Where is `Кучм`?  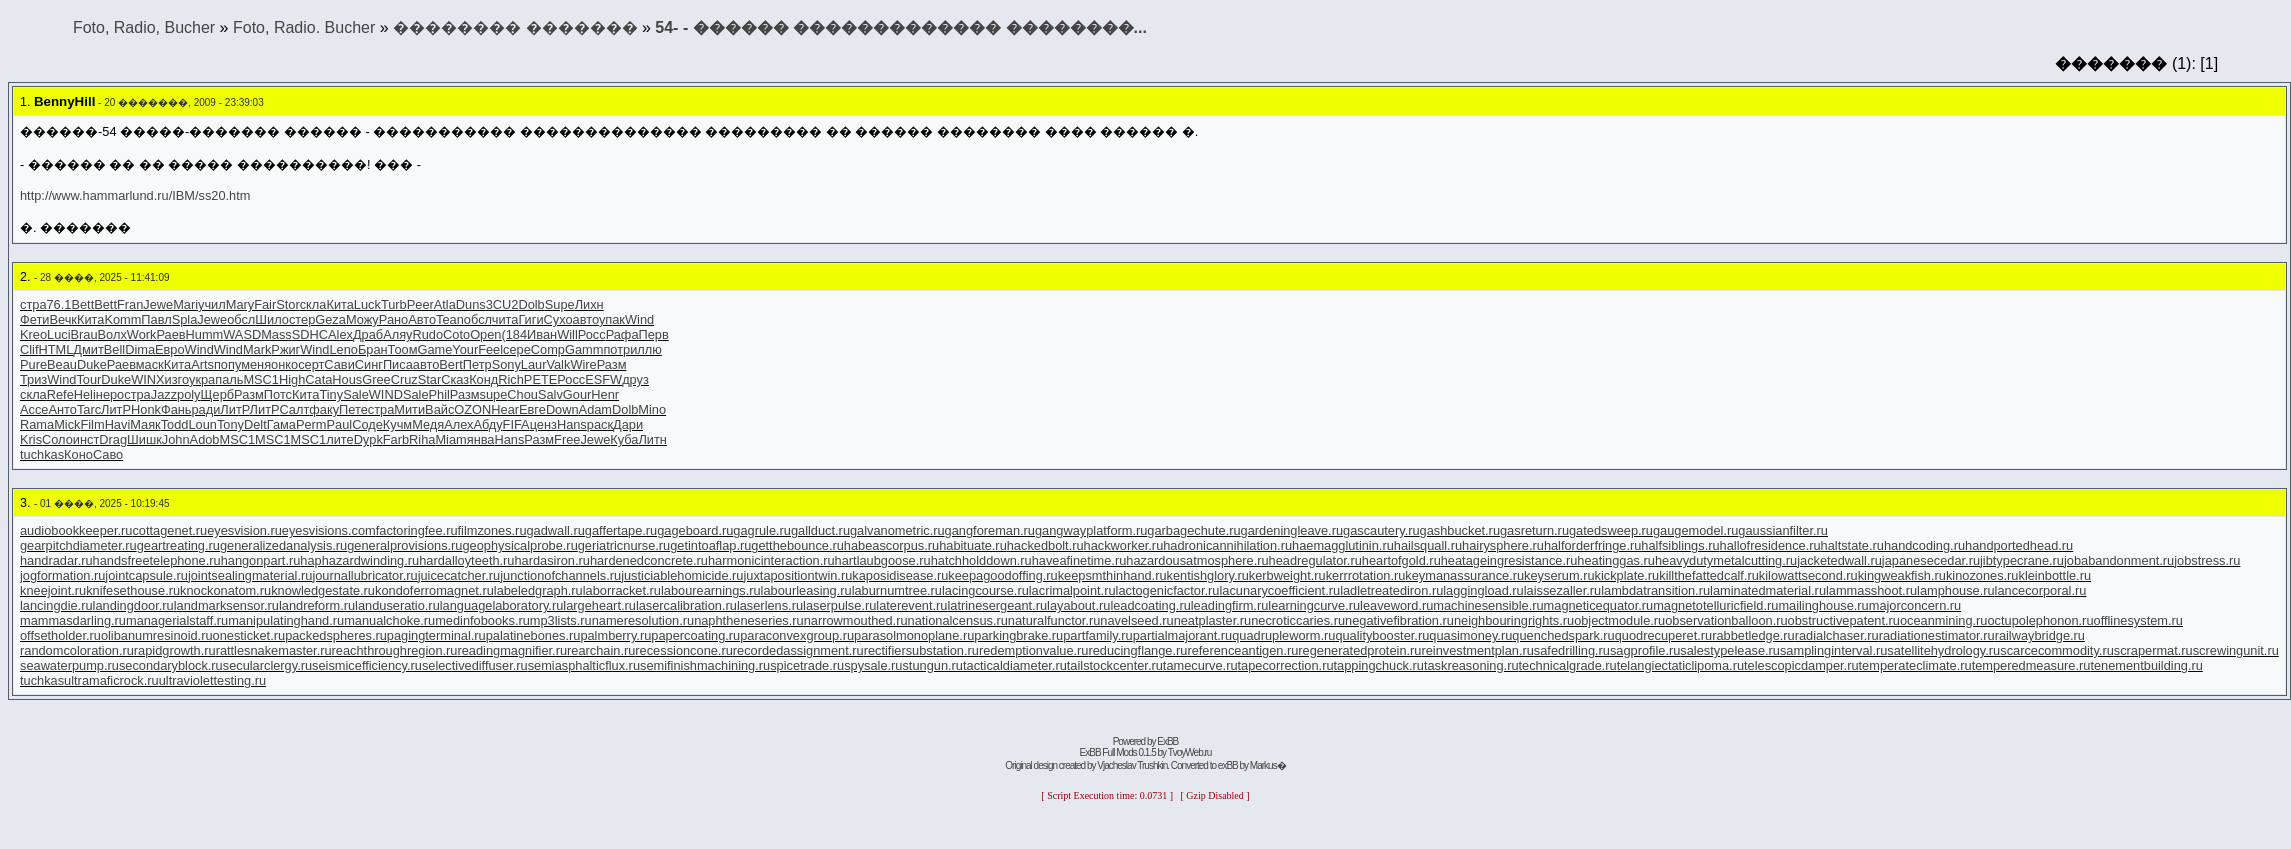
Кучм is located at coordinates (397, 424).